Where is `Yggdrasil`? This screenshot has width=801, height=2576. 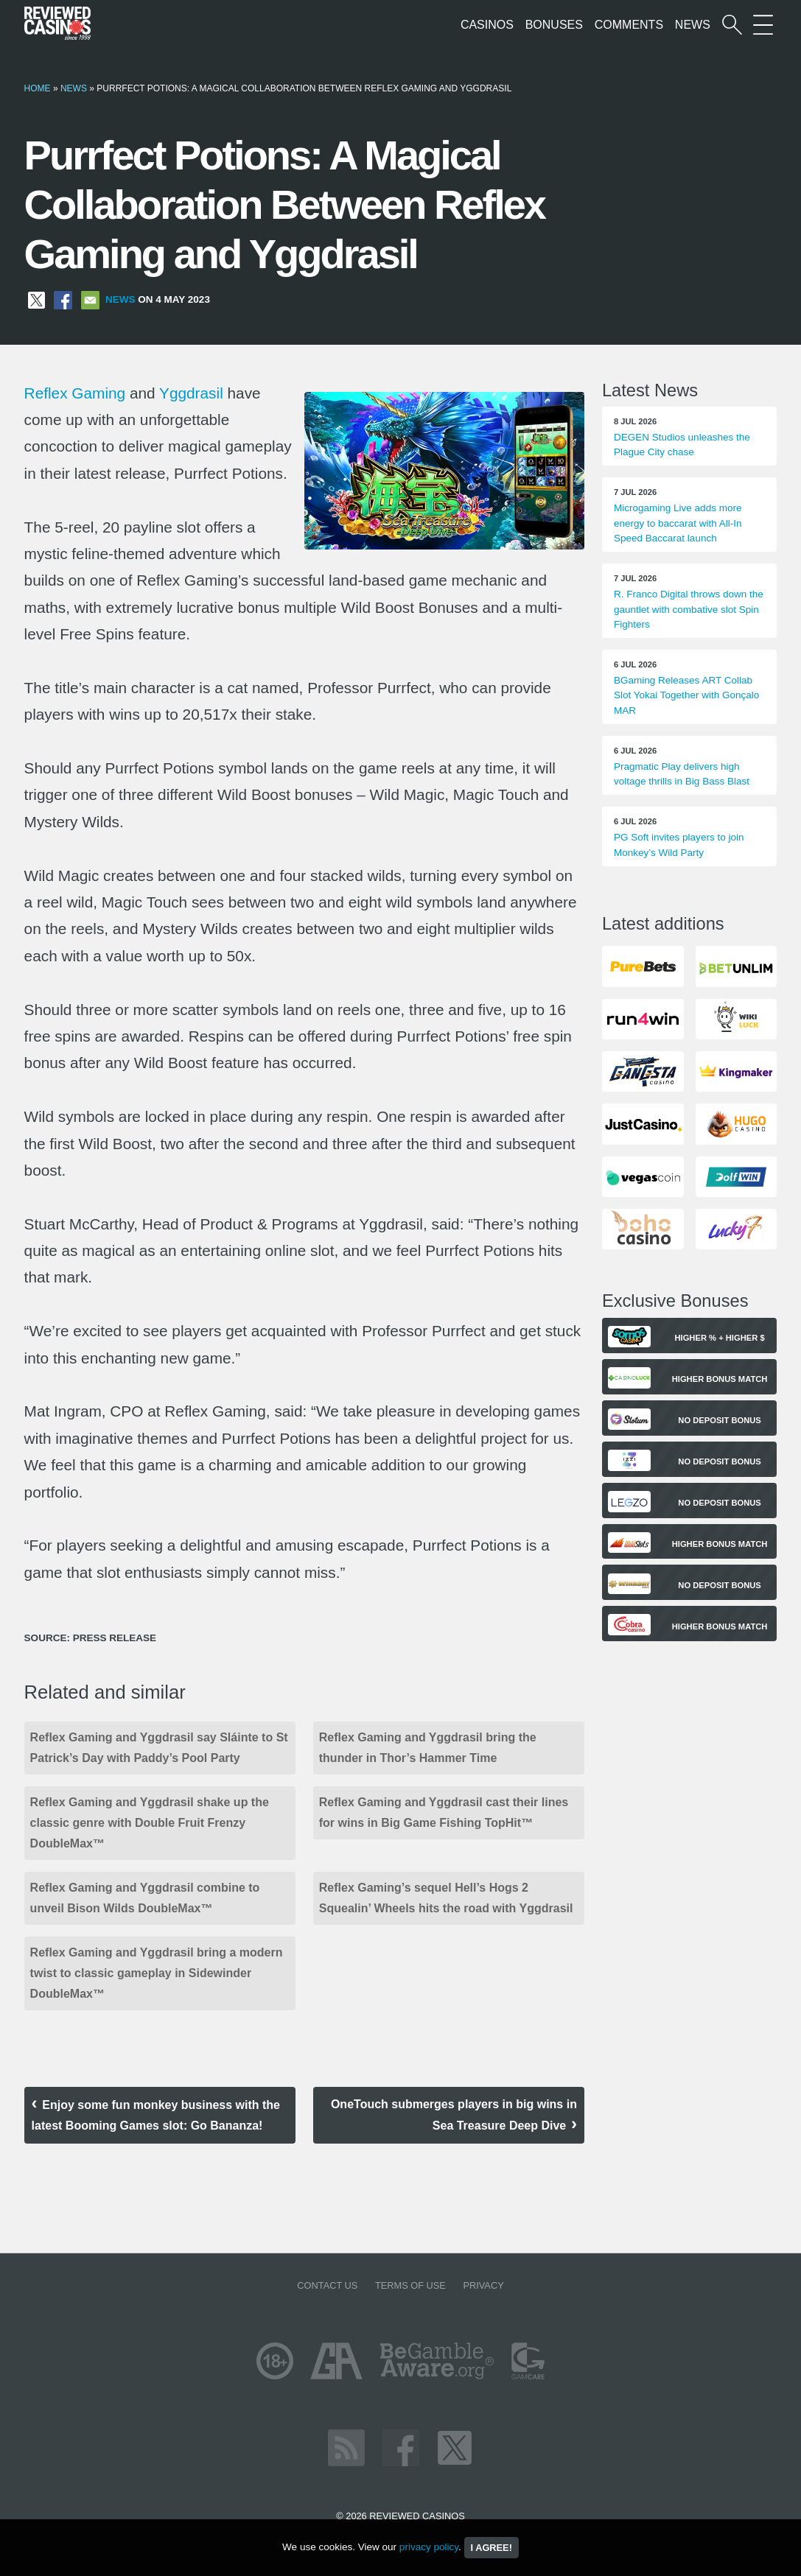 Yggdrasil is located at coordinates (191, 393).